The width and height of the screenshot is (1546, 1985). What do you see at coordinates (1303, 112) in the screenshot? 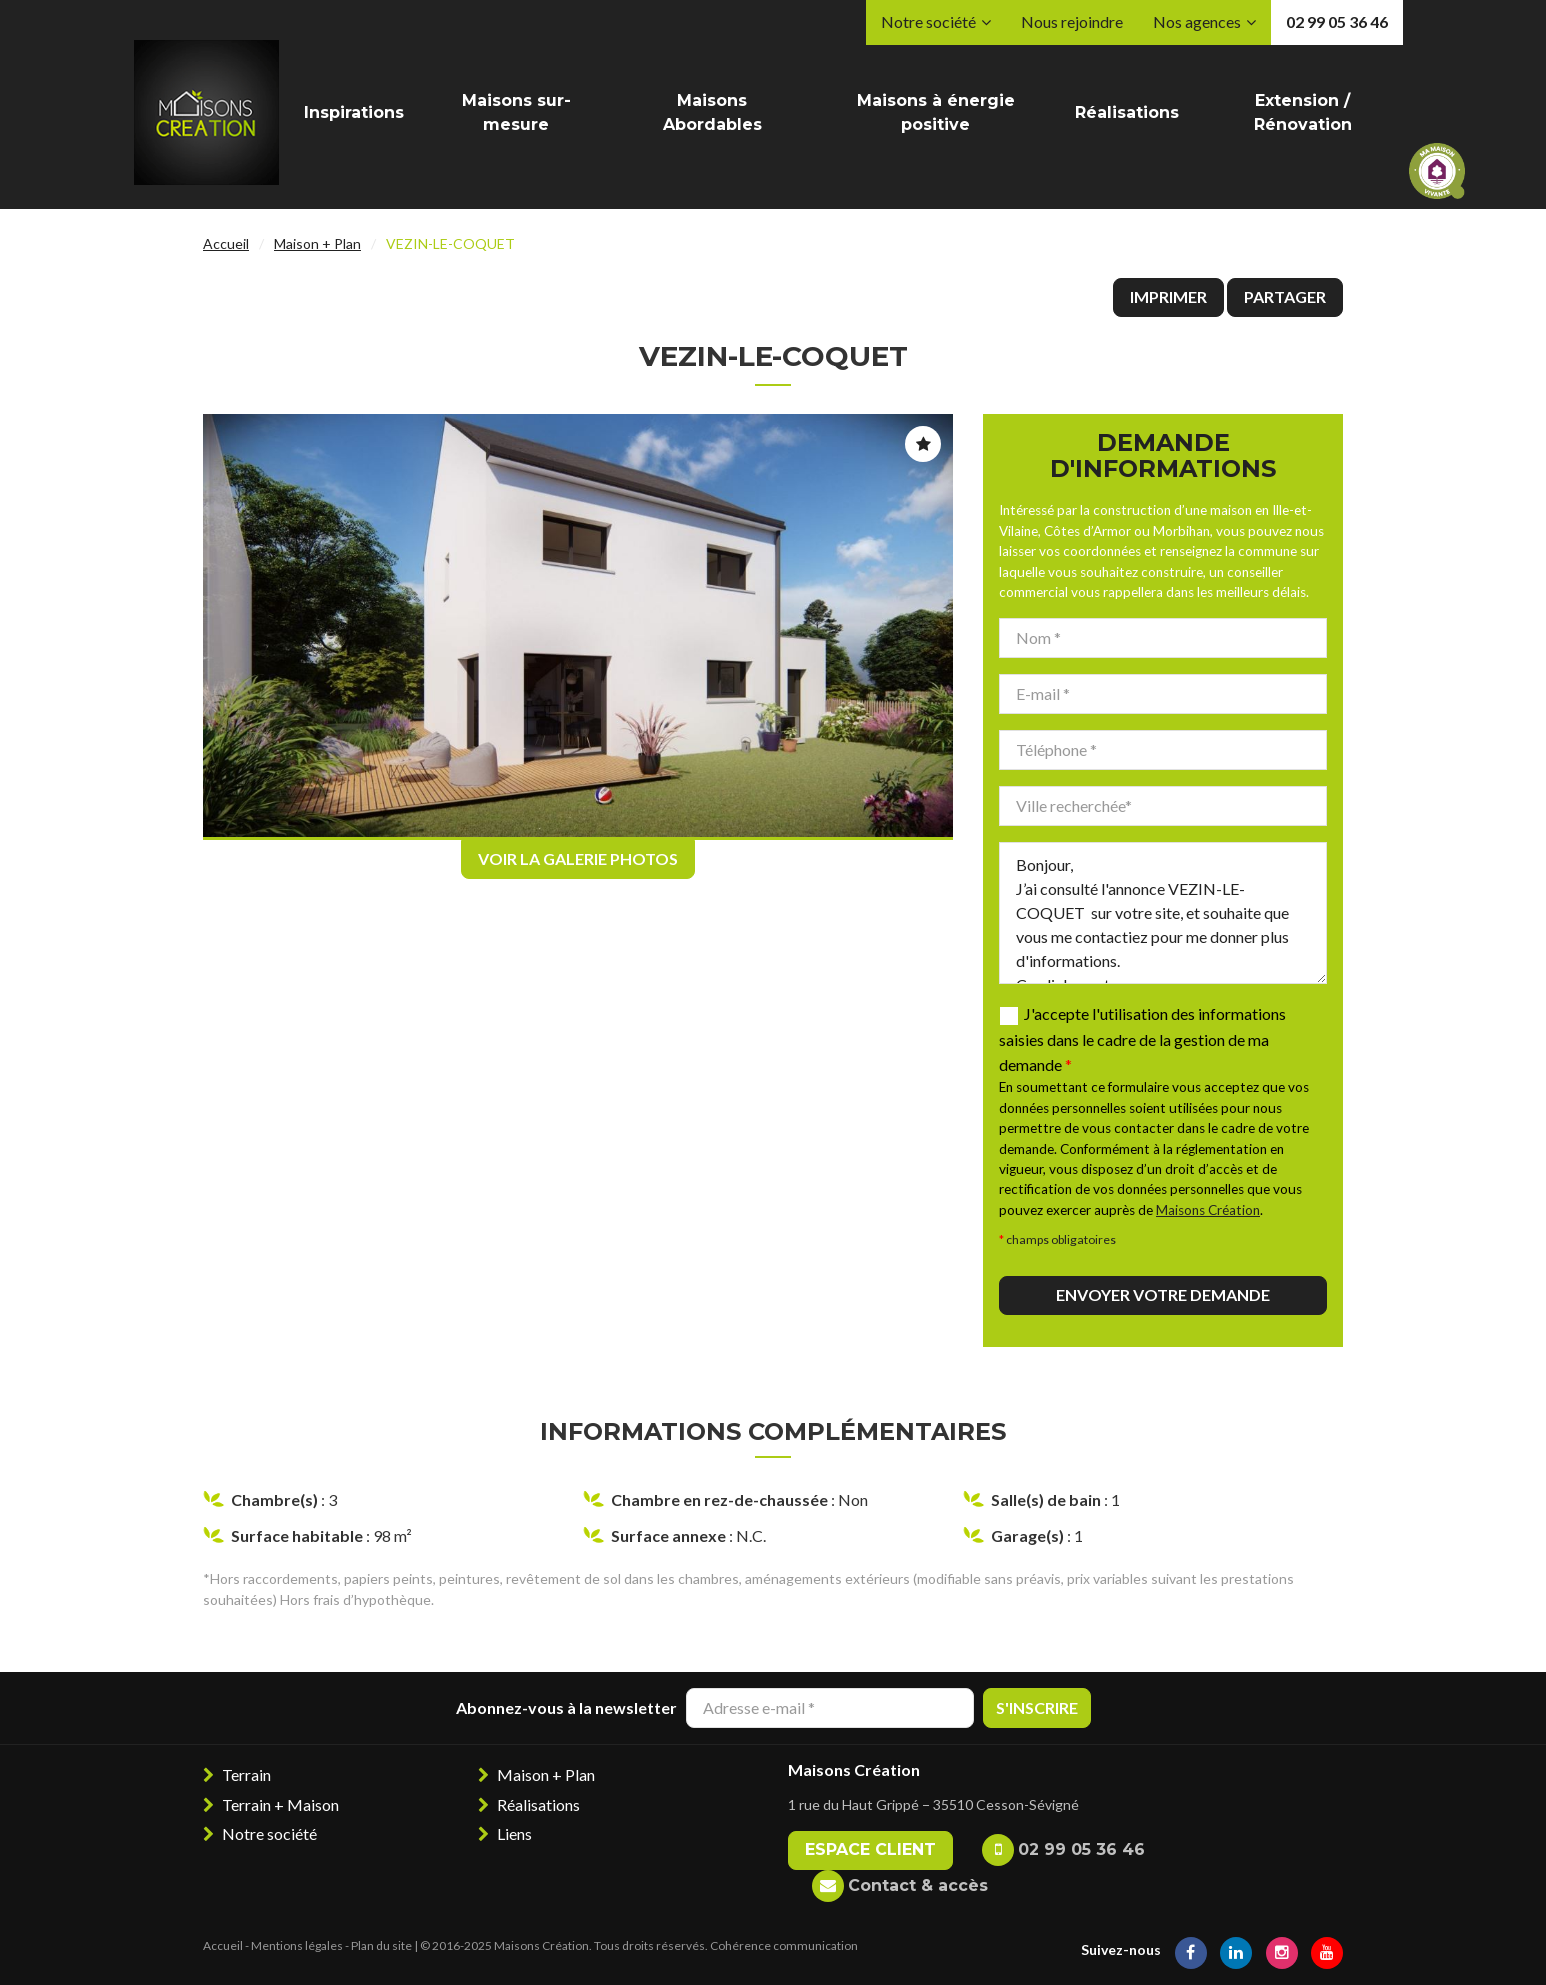
I see `Extension / Rénovation` at bounding box center [1303, 112].